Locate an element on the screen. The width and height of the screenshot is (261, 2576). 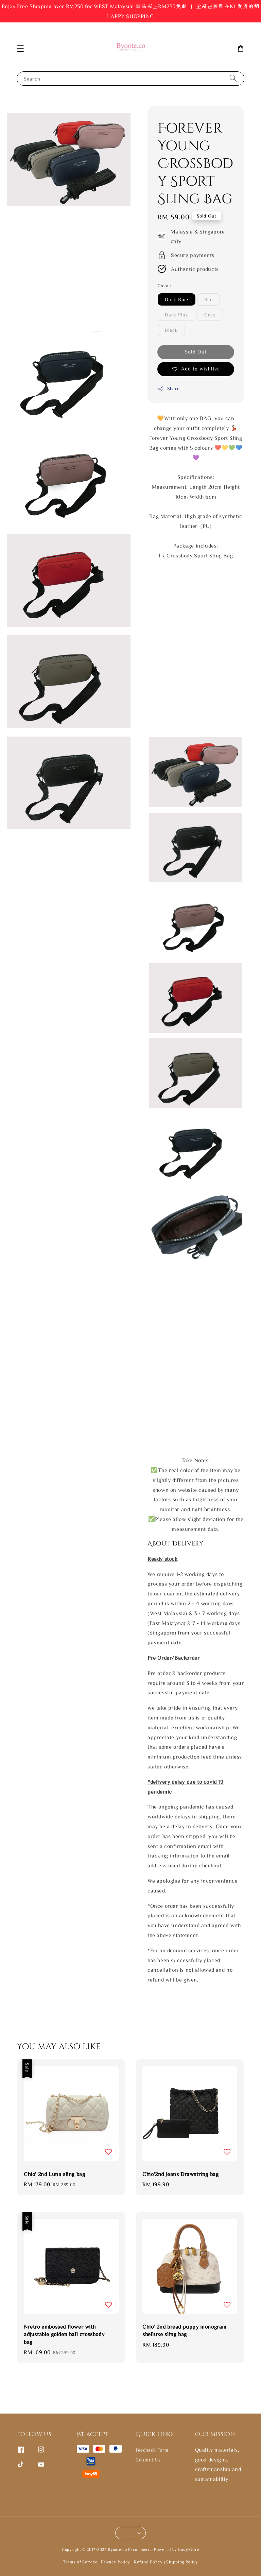
Terms of Service is located at coordinates (80, 2562).